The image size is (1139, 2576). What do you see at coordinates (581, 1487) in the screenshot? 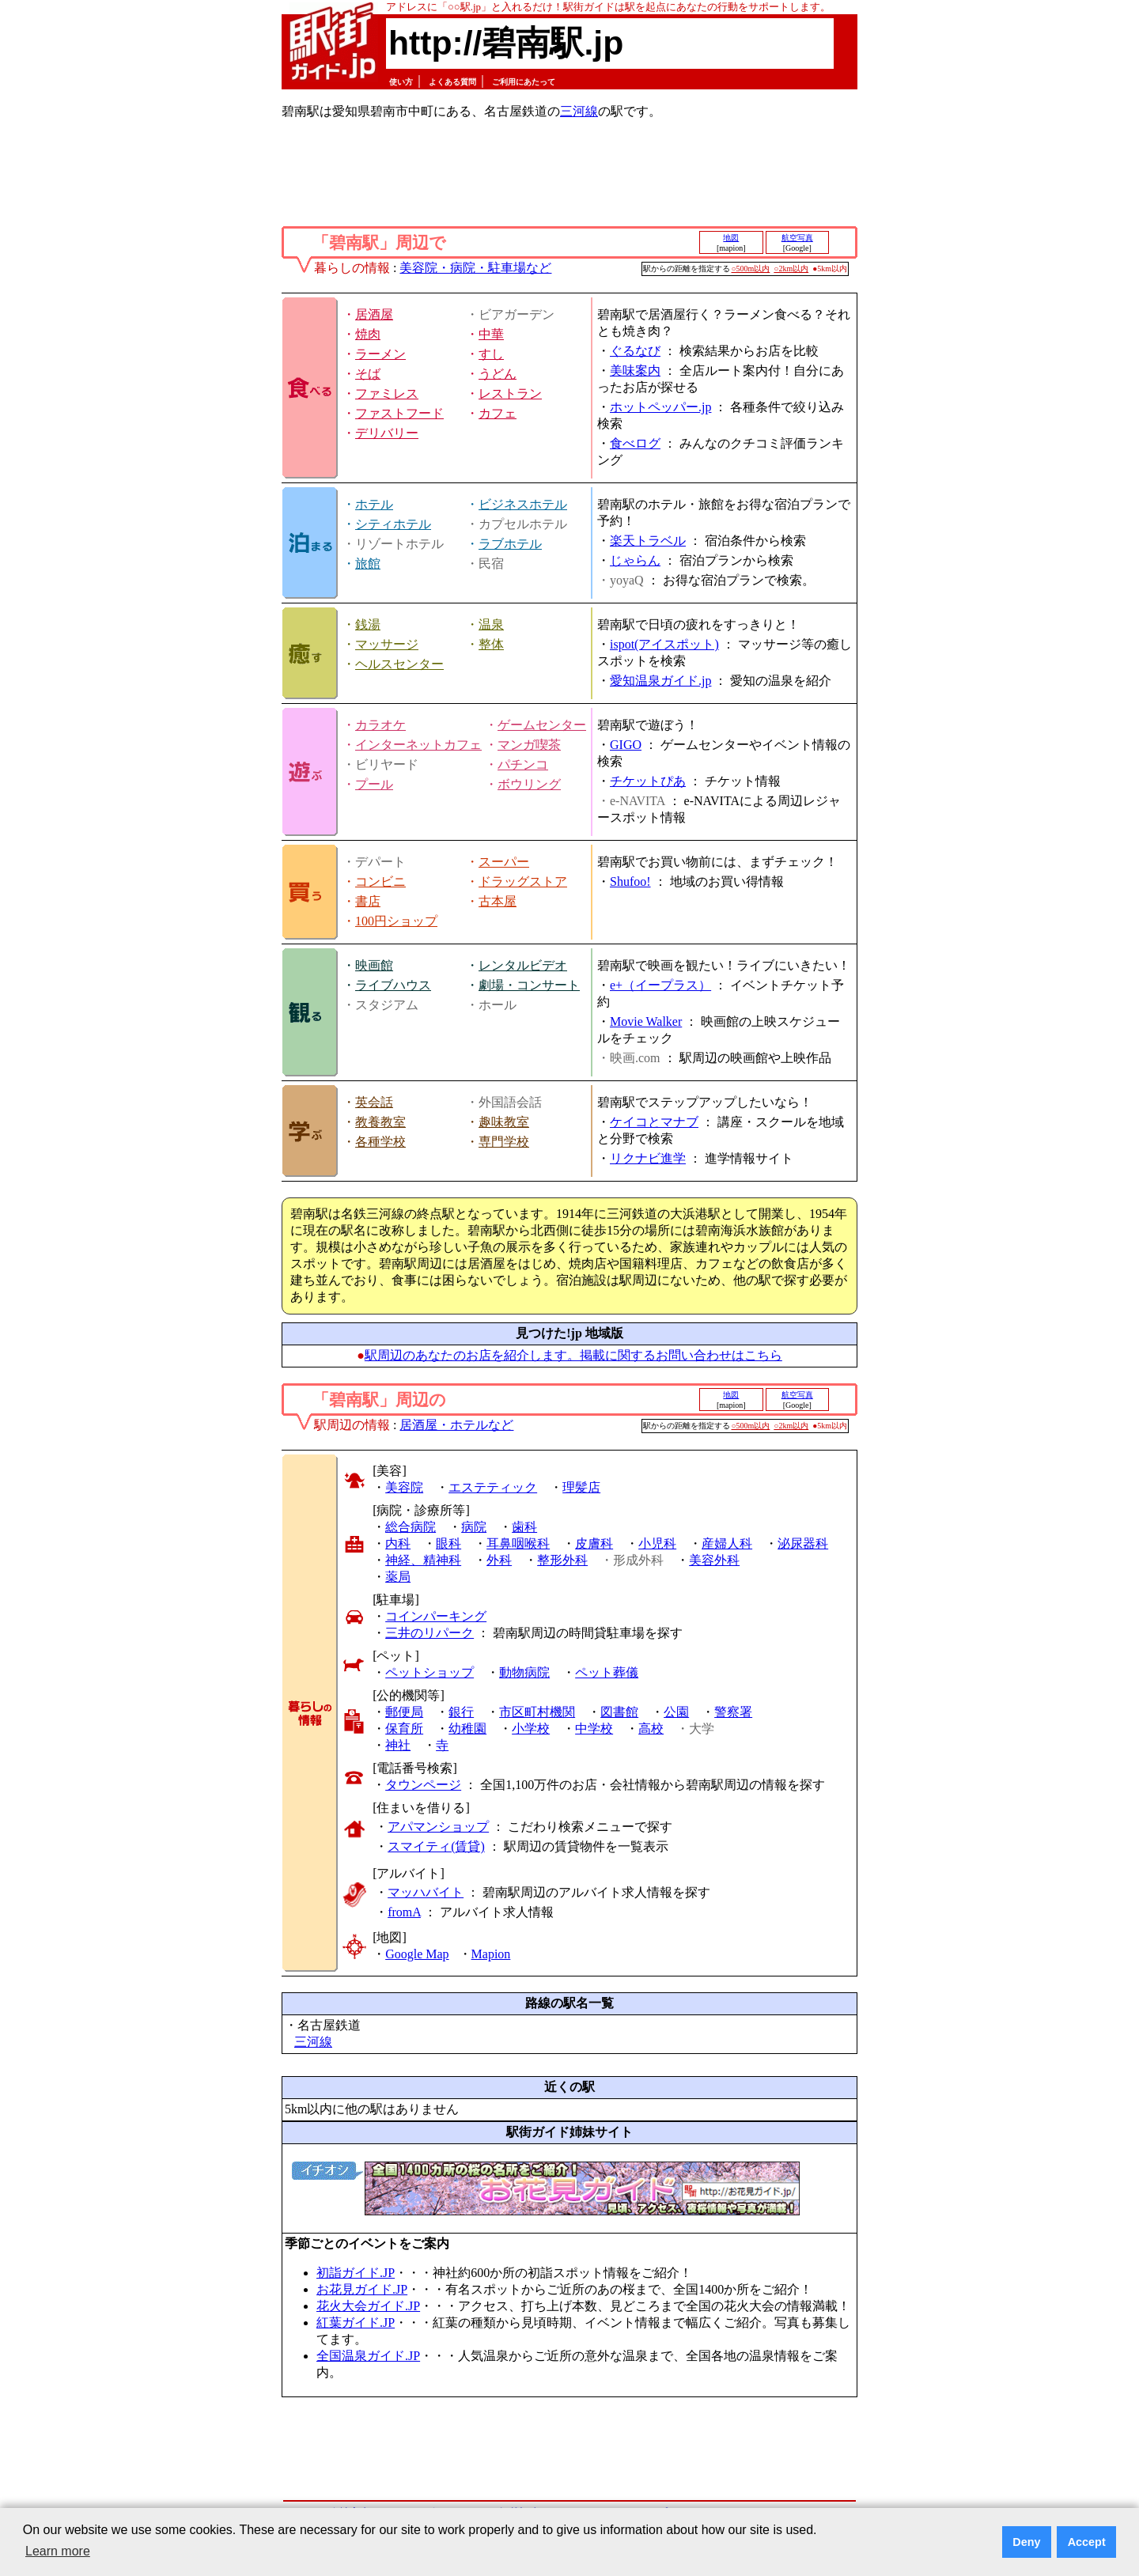
I see `理髪店` at bounding box center [581, 1487].